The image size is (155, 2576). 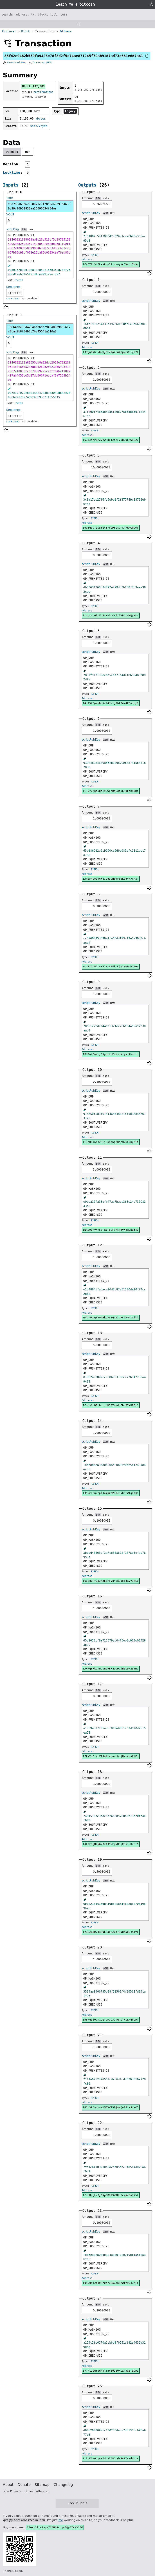 What do you see at coordinates (111, 2282) in the screenshot?
I see `1Q4DuYj2zqxRfUervGo7KbkMWtt9947Aje` at bounding box center [111, 2282].